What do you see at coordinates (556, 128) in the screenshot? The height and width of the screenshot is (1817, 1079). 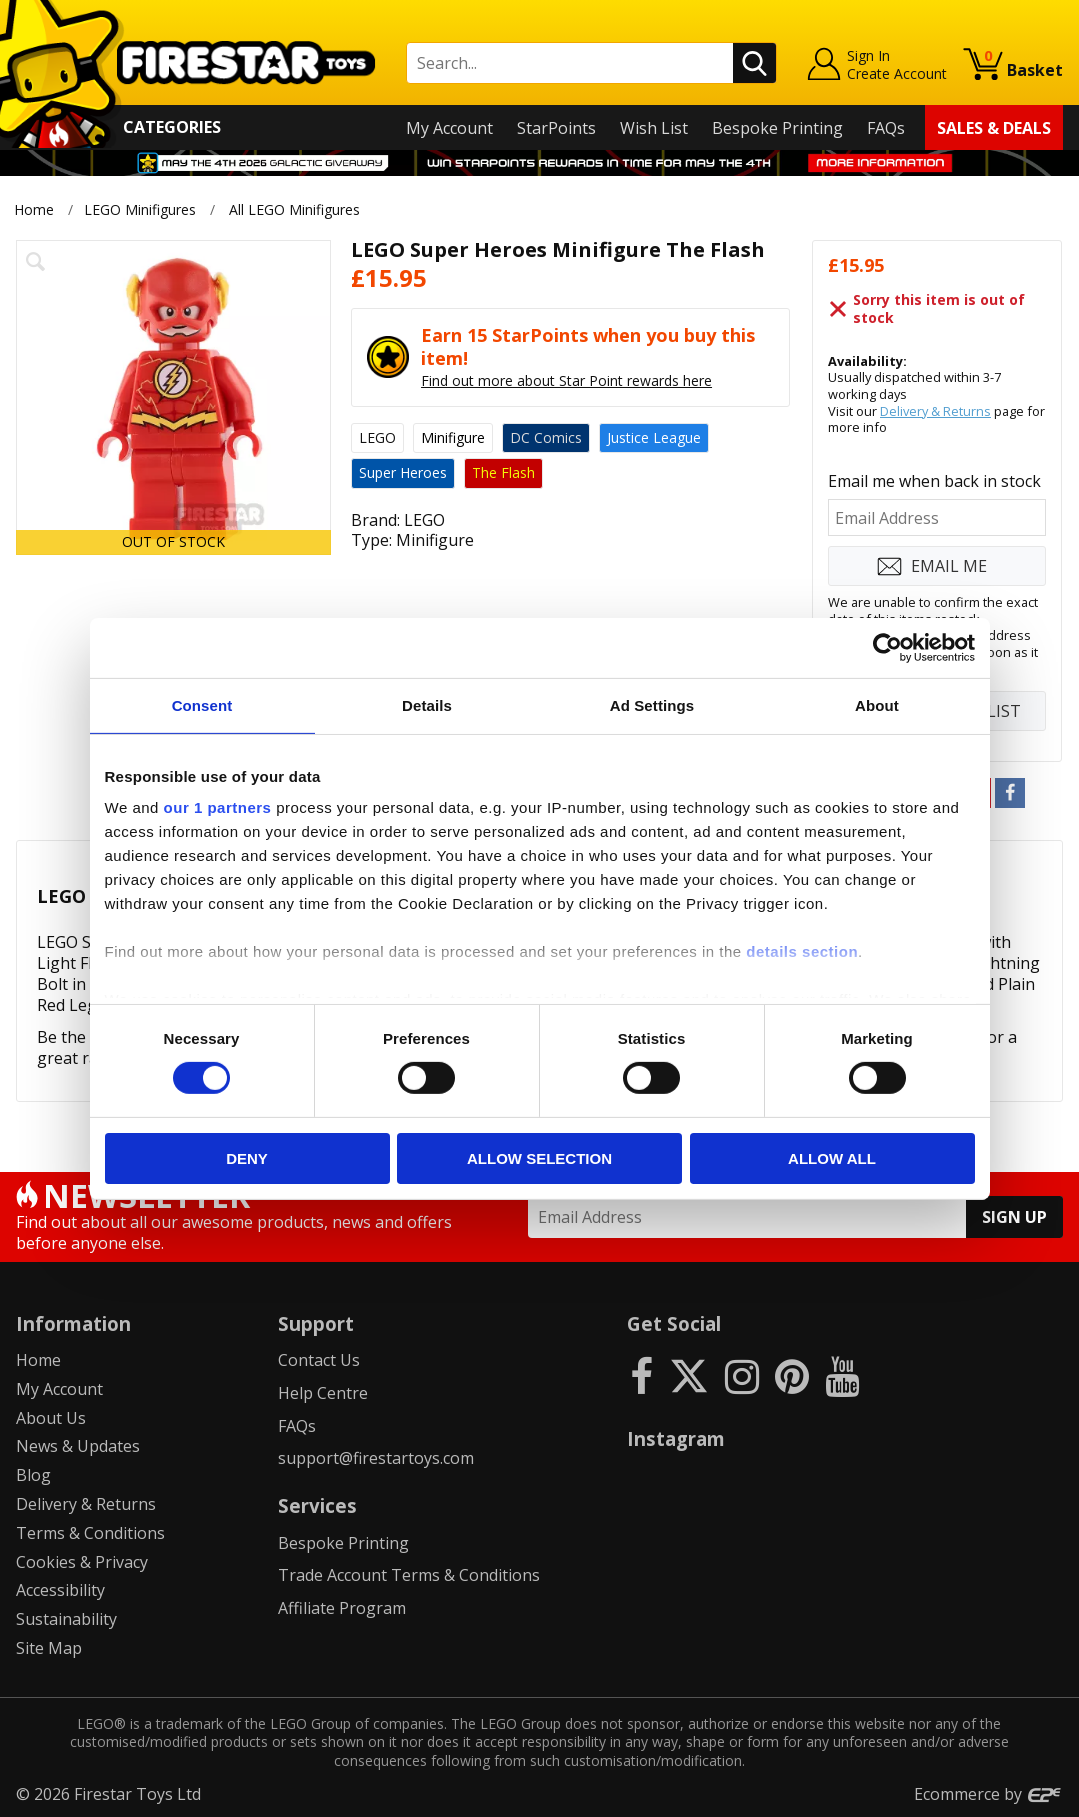 I see `StarPoints` at bounding box center [556, 128].